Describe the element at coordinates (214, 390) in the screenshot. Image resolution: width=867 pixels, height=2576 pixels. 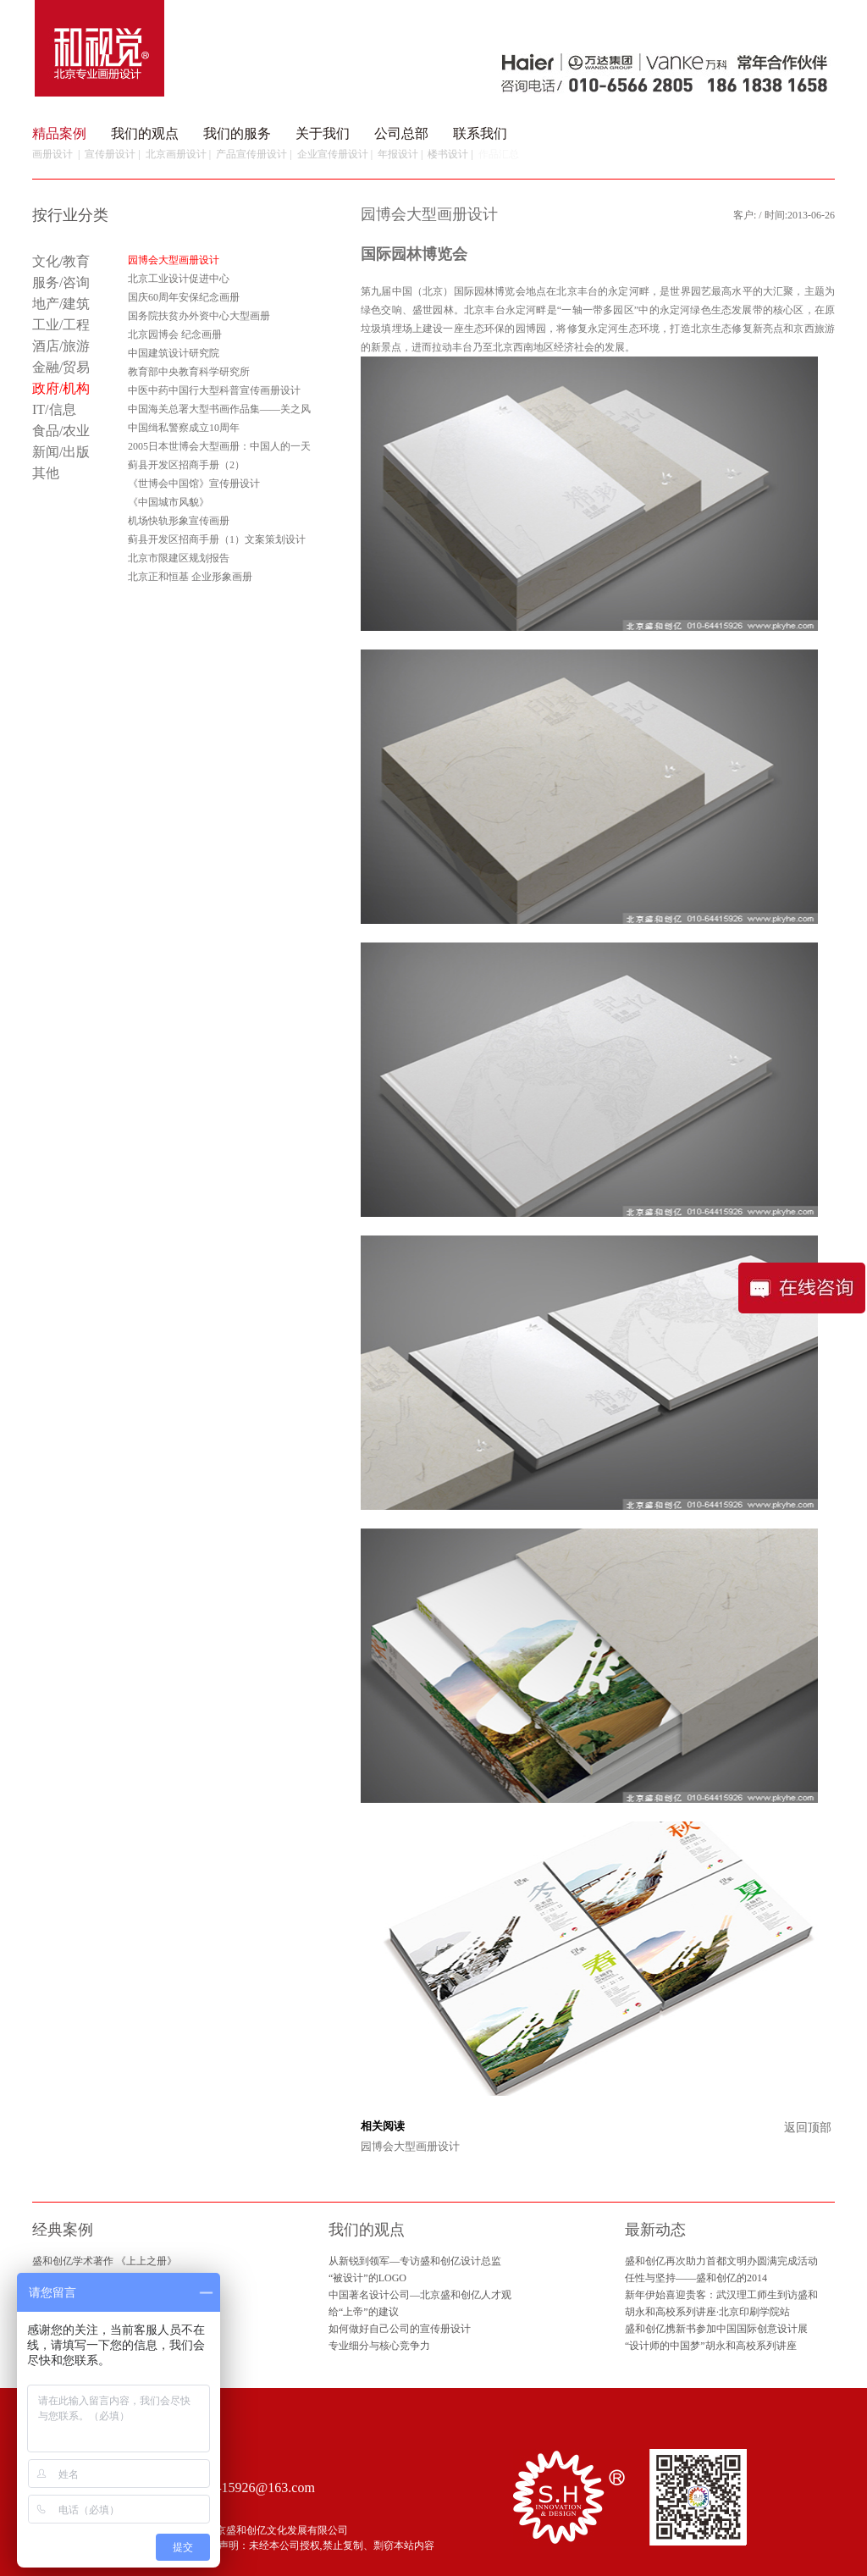
I see `中医中药中国行大型科普宣传画册设计` at that location.